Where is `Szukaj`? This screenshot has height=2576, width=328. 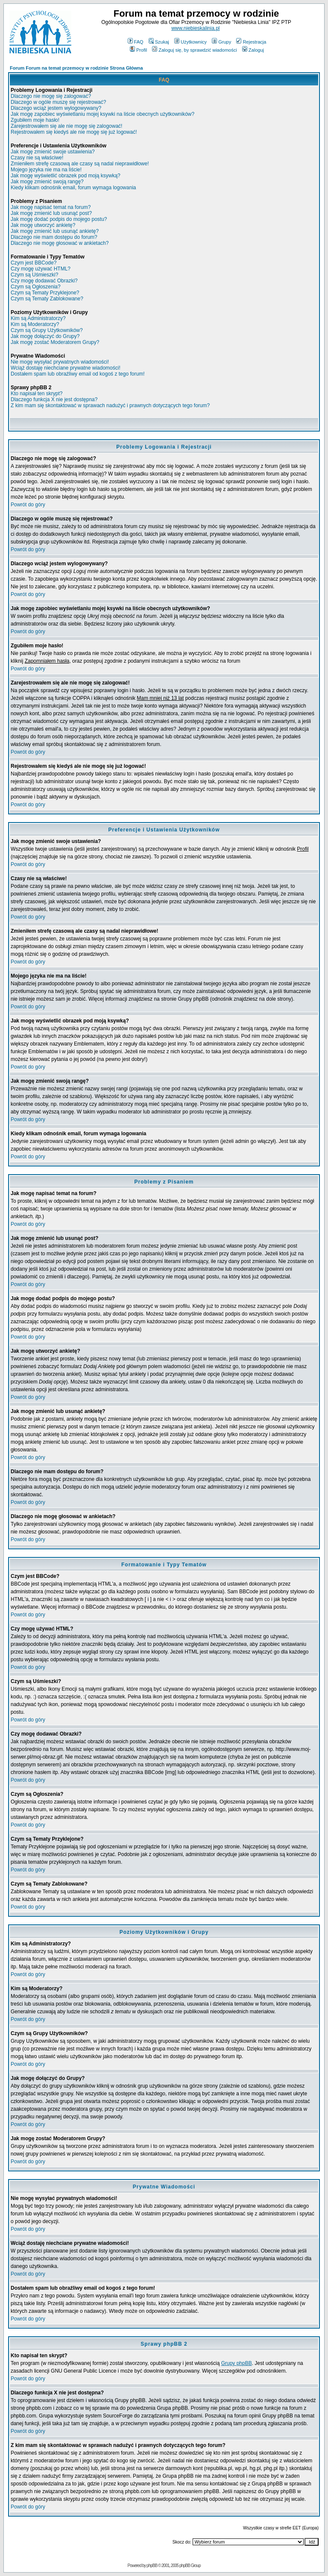
Szukaj is located at coordinates (159, 41).